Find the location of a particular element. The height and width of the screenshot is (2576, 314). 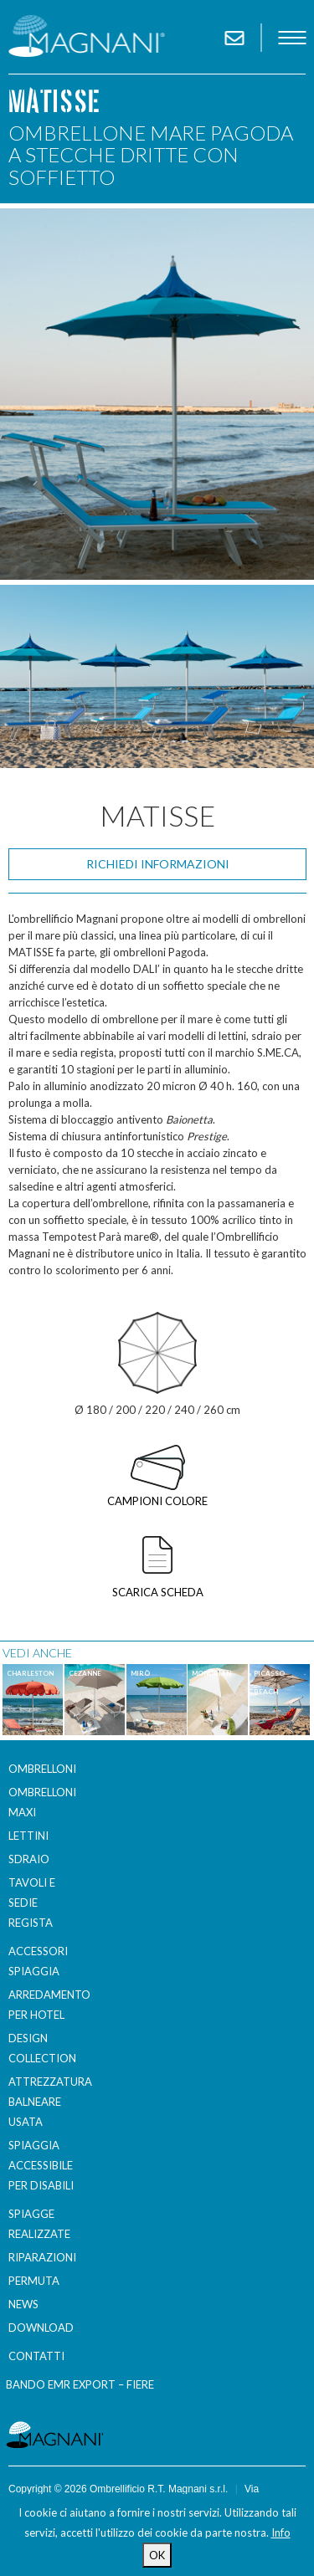

Richiedi informazioni is located at coordinates (157, 864).